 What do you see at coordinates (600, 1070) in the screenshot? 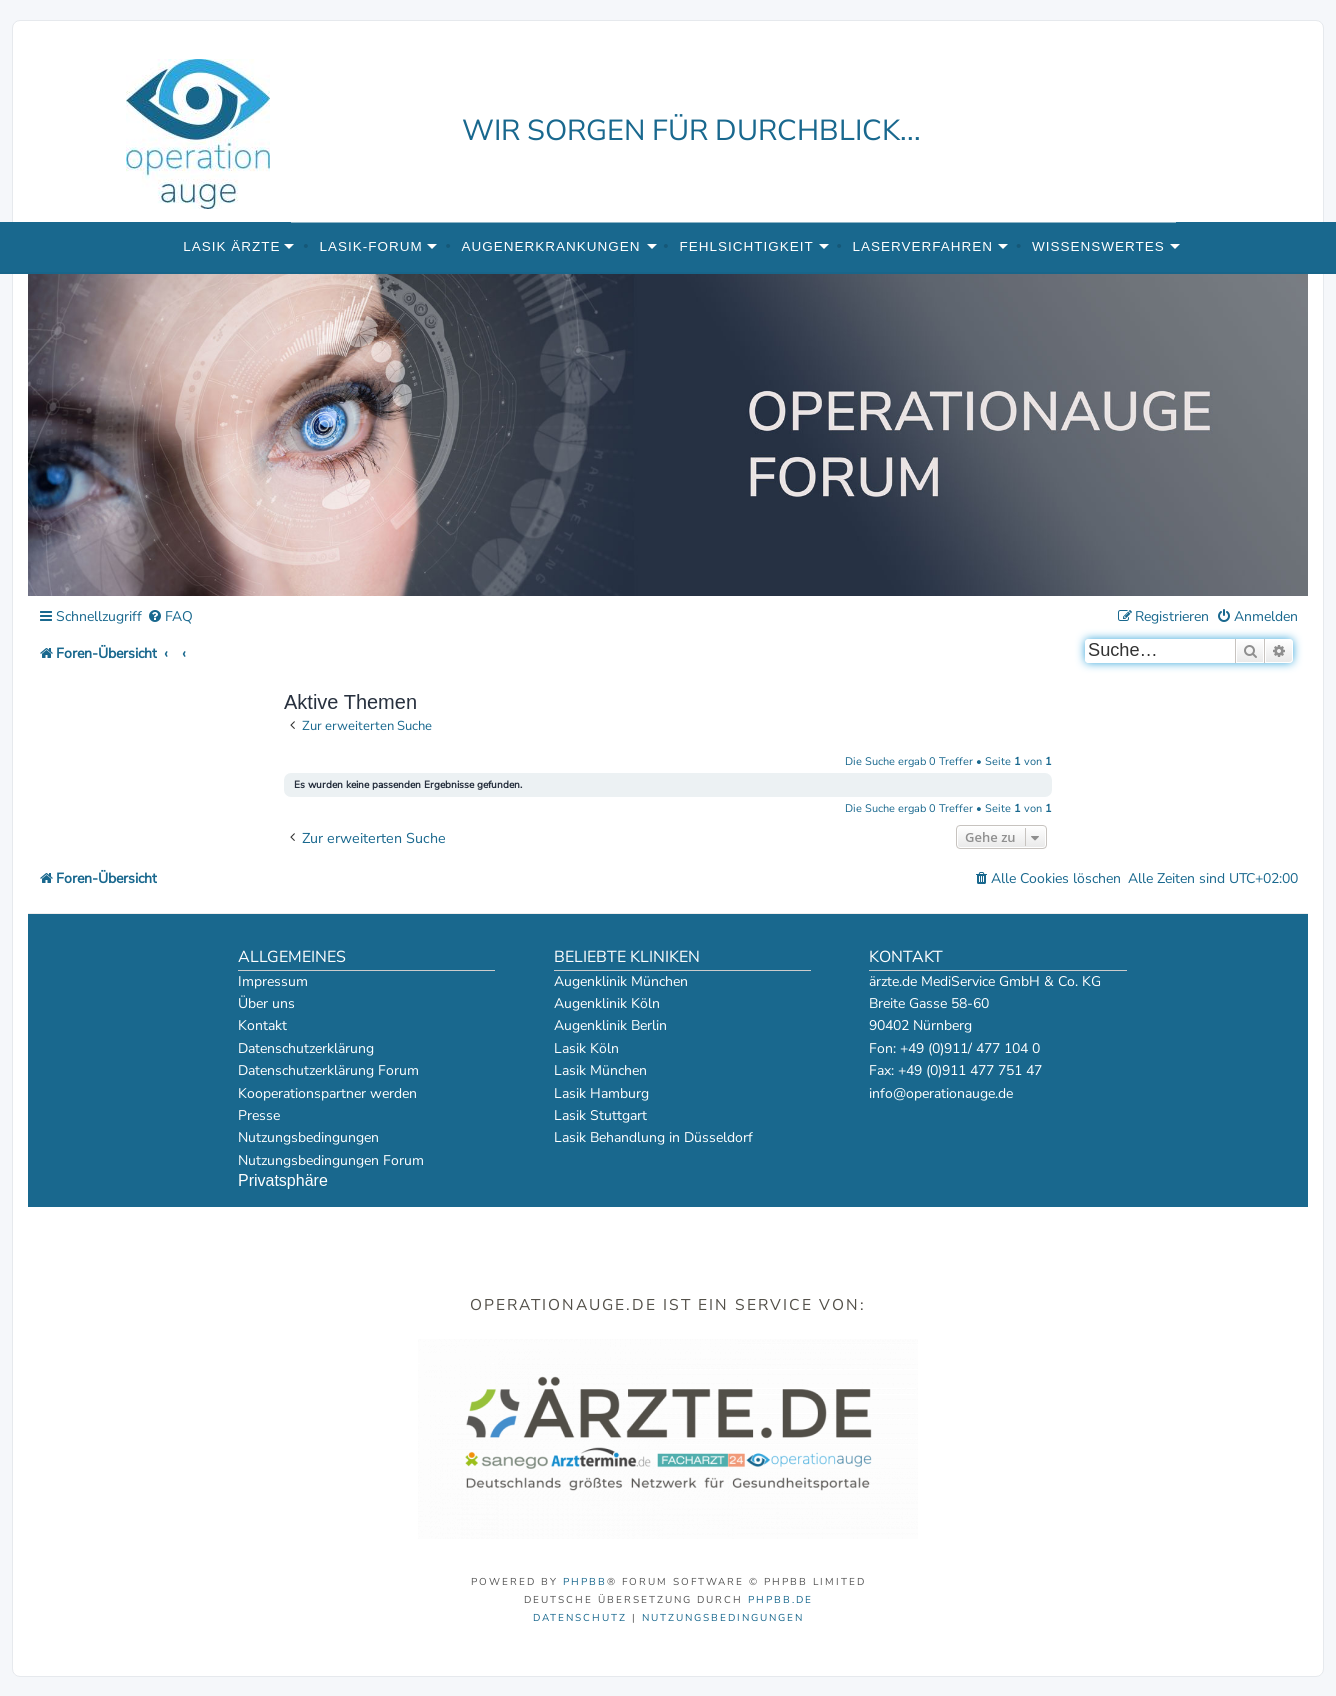
I see `Lasik München` at bounding box center [600, 1070].